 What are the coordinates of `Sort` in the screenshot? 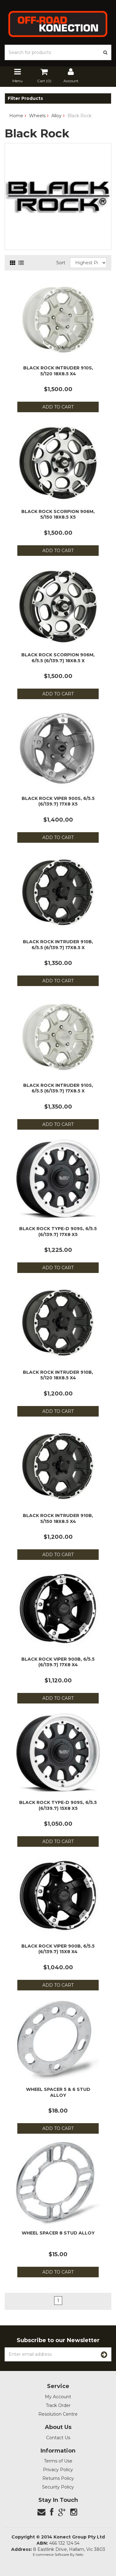 It's located at (60, 263).